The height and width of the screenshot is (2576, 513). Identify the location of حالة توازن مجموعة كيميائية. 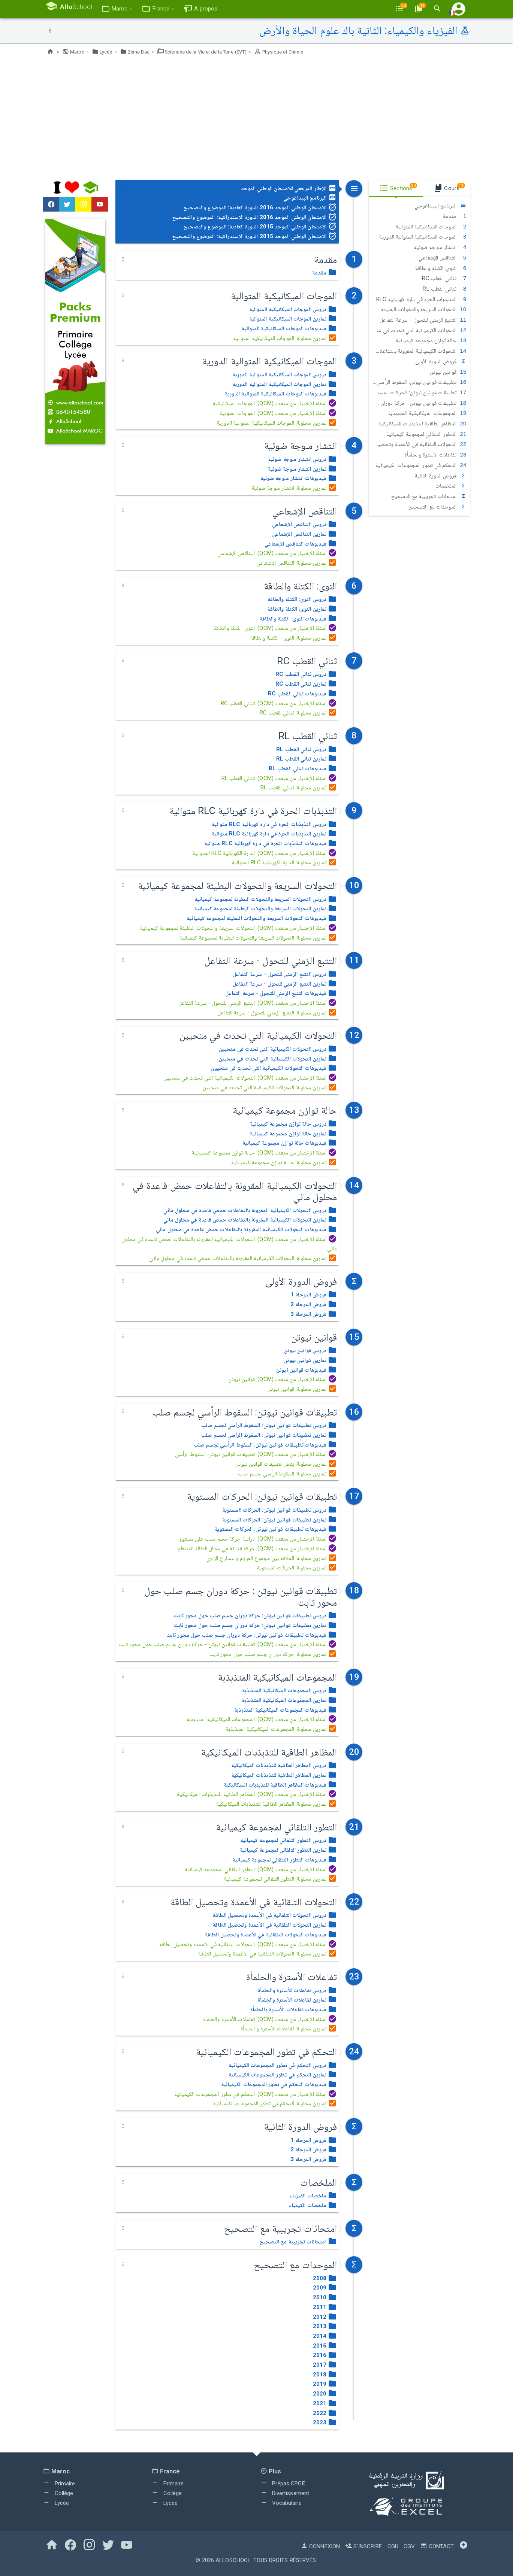
(431, 340).